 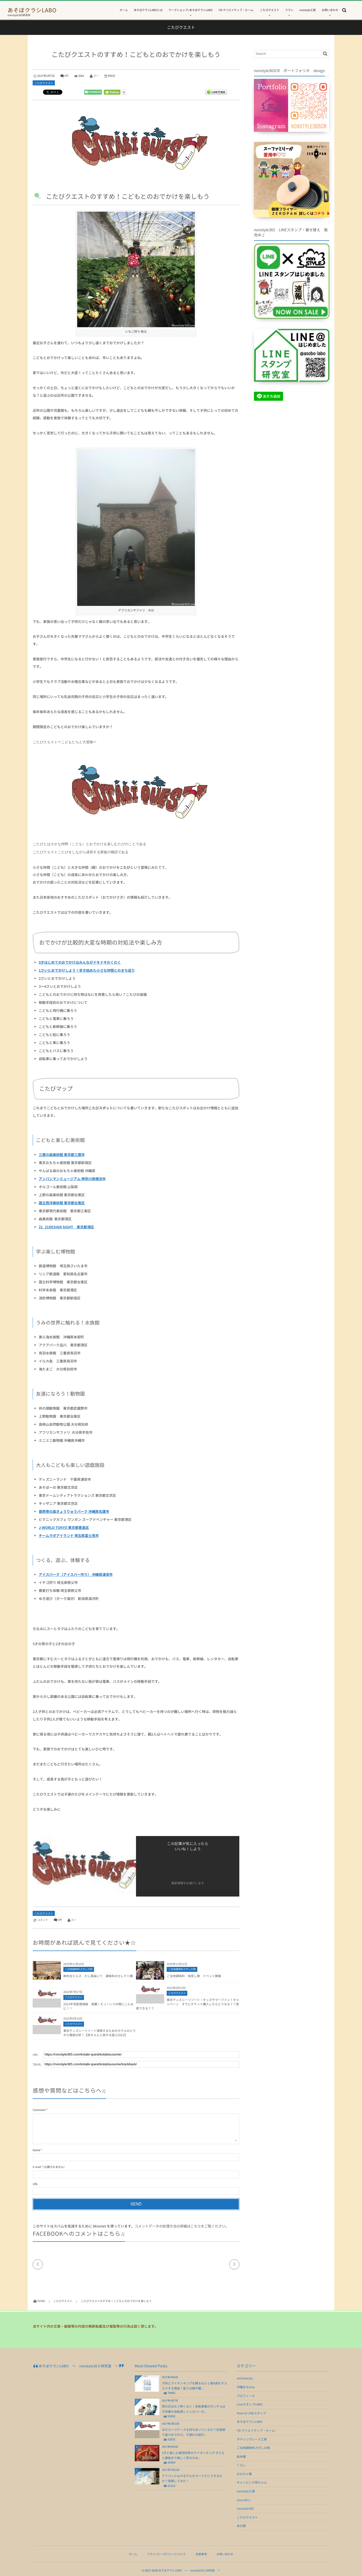 I want to click on ワークショップ⌂あそぼクラシLABO, so click(x=191, y=10).